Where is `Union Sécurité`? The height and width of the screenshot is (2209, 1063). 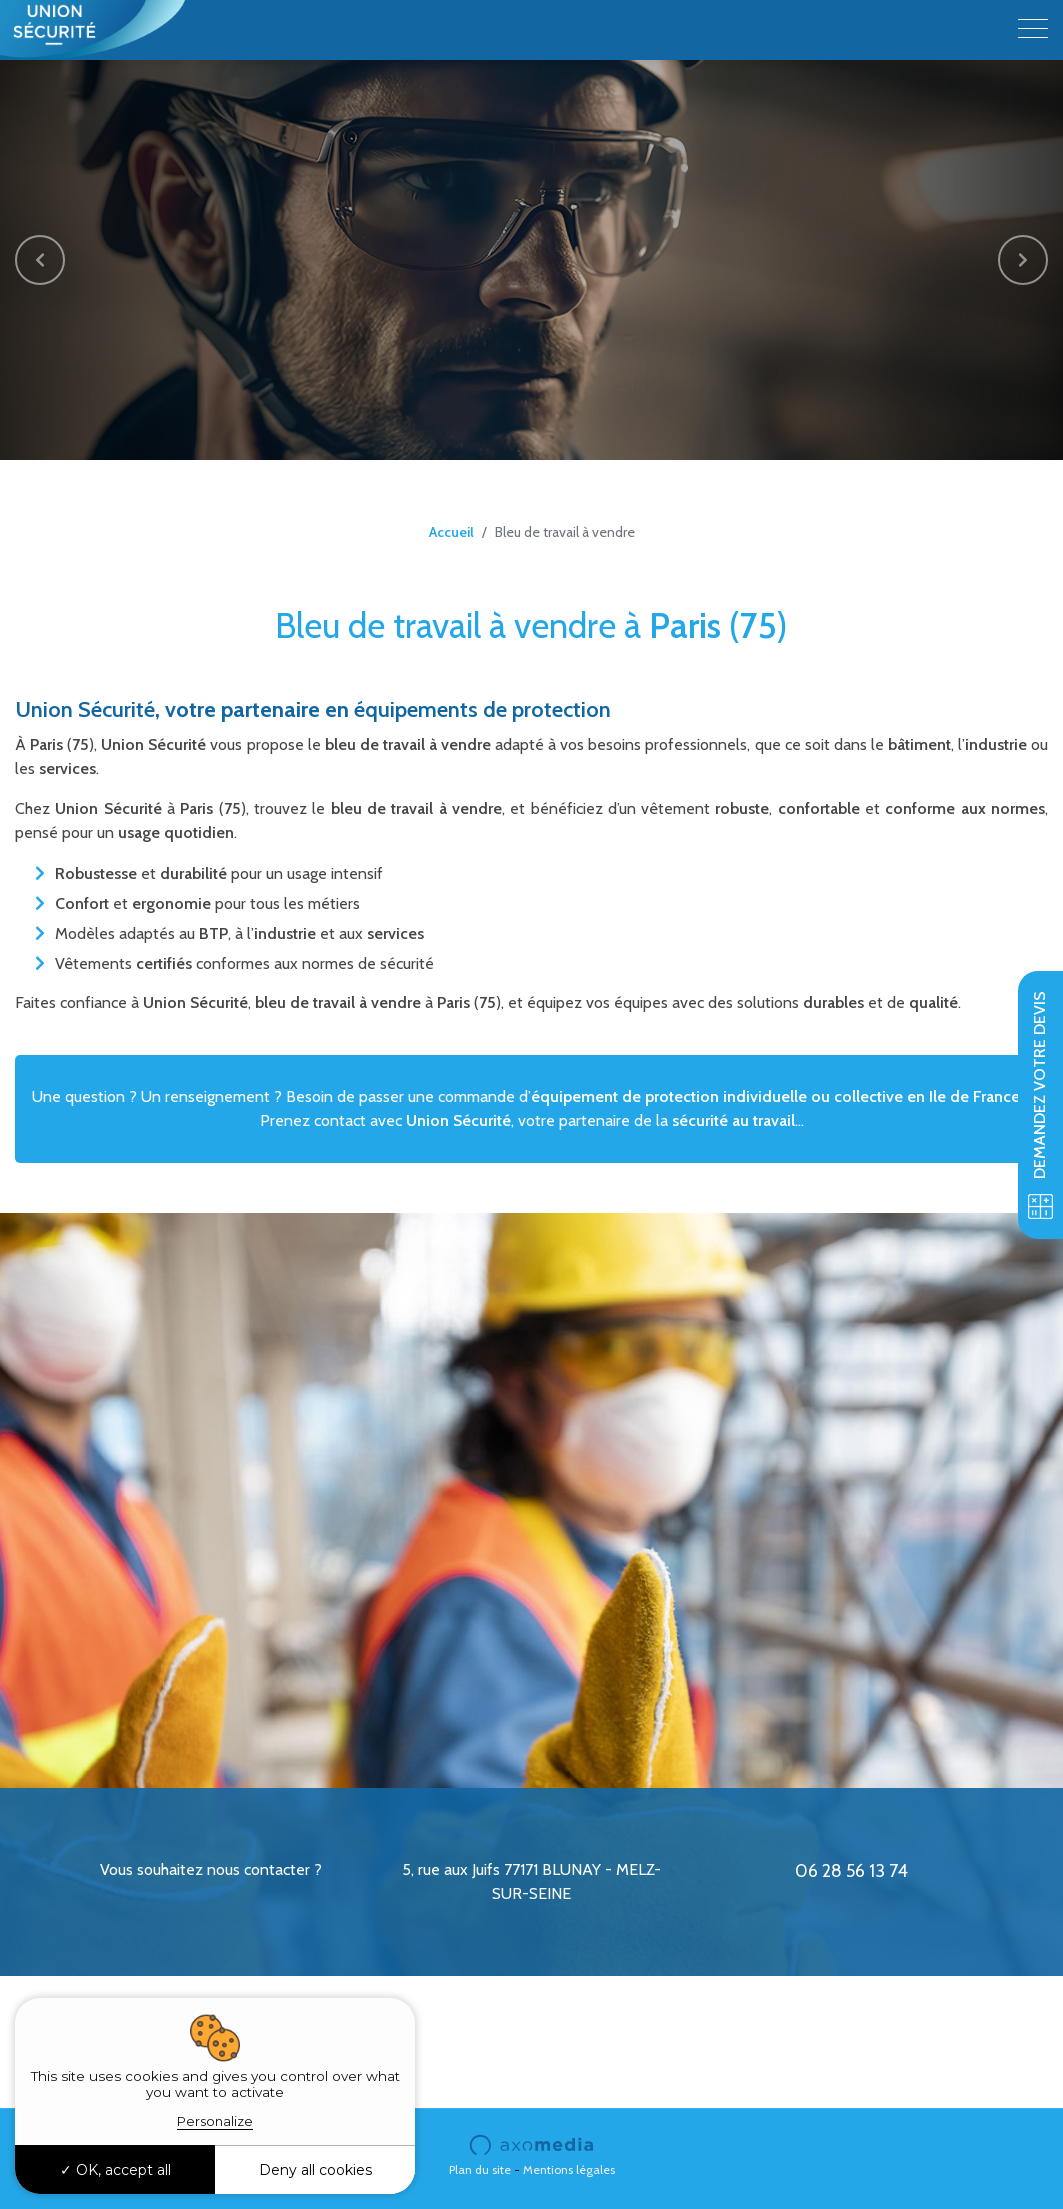 Union Sécurité is located at coordinates (458, 1120).